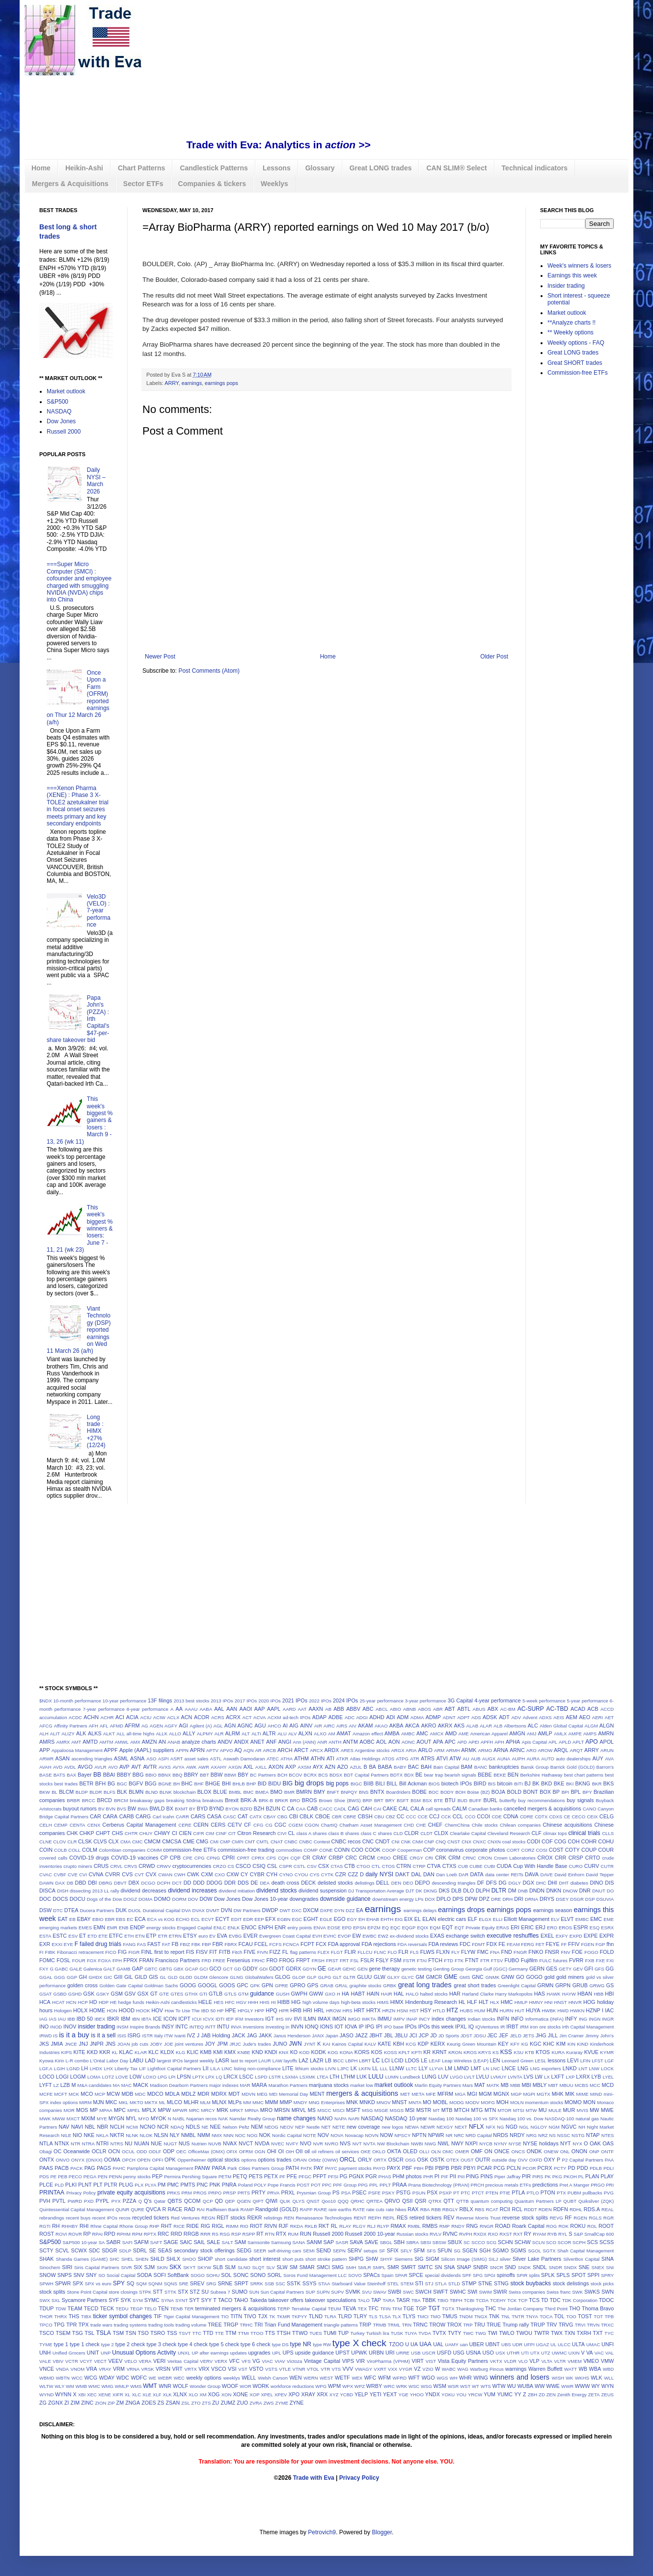  I want to click on NFLX, so click(476, 2126).